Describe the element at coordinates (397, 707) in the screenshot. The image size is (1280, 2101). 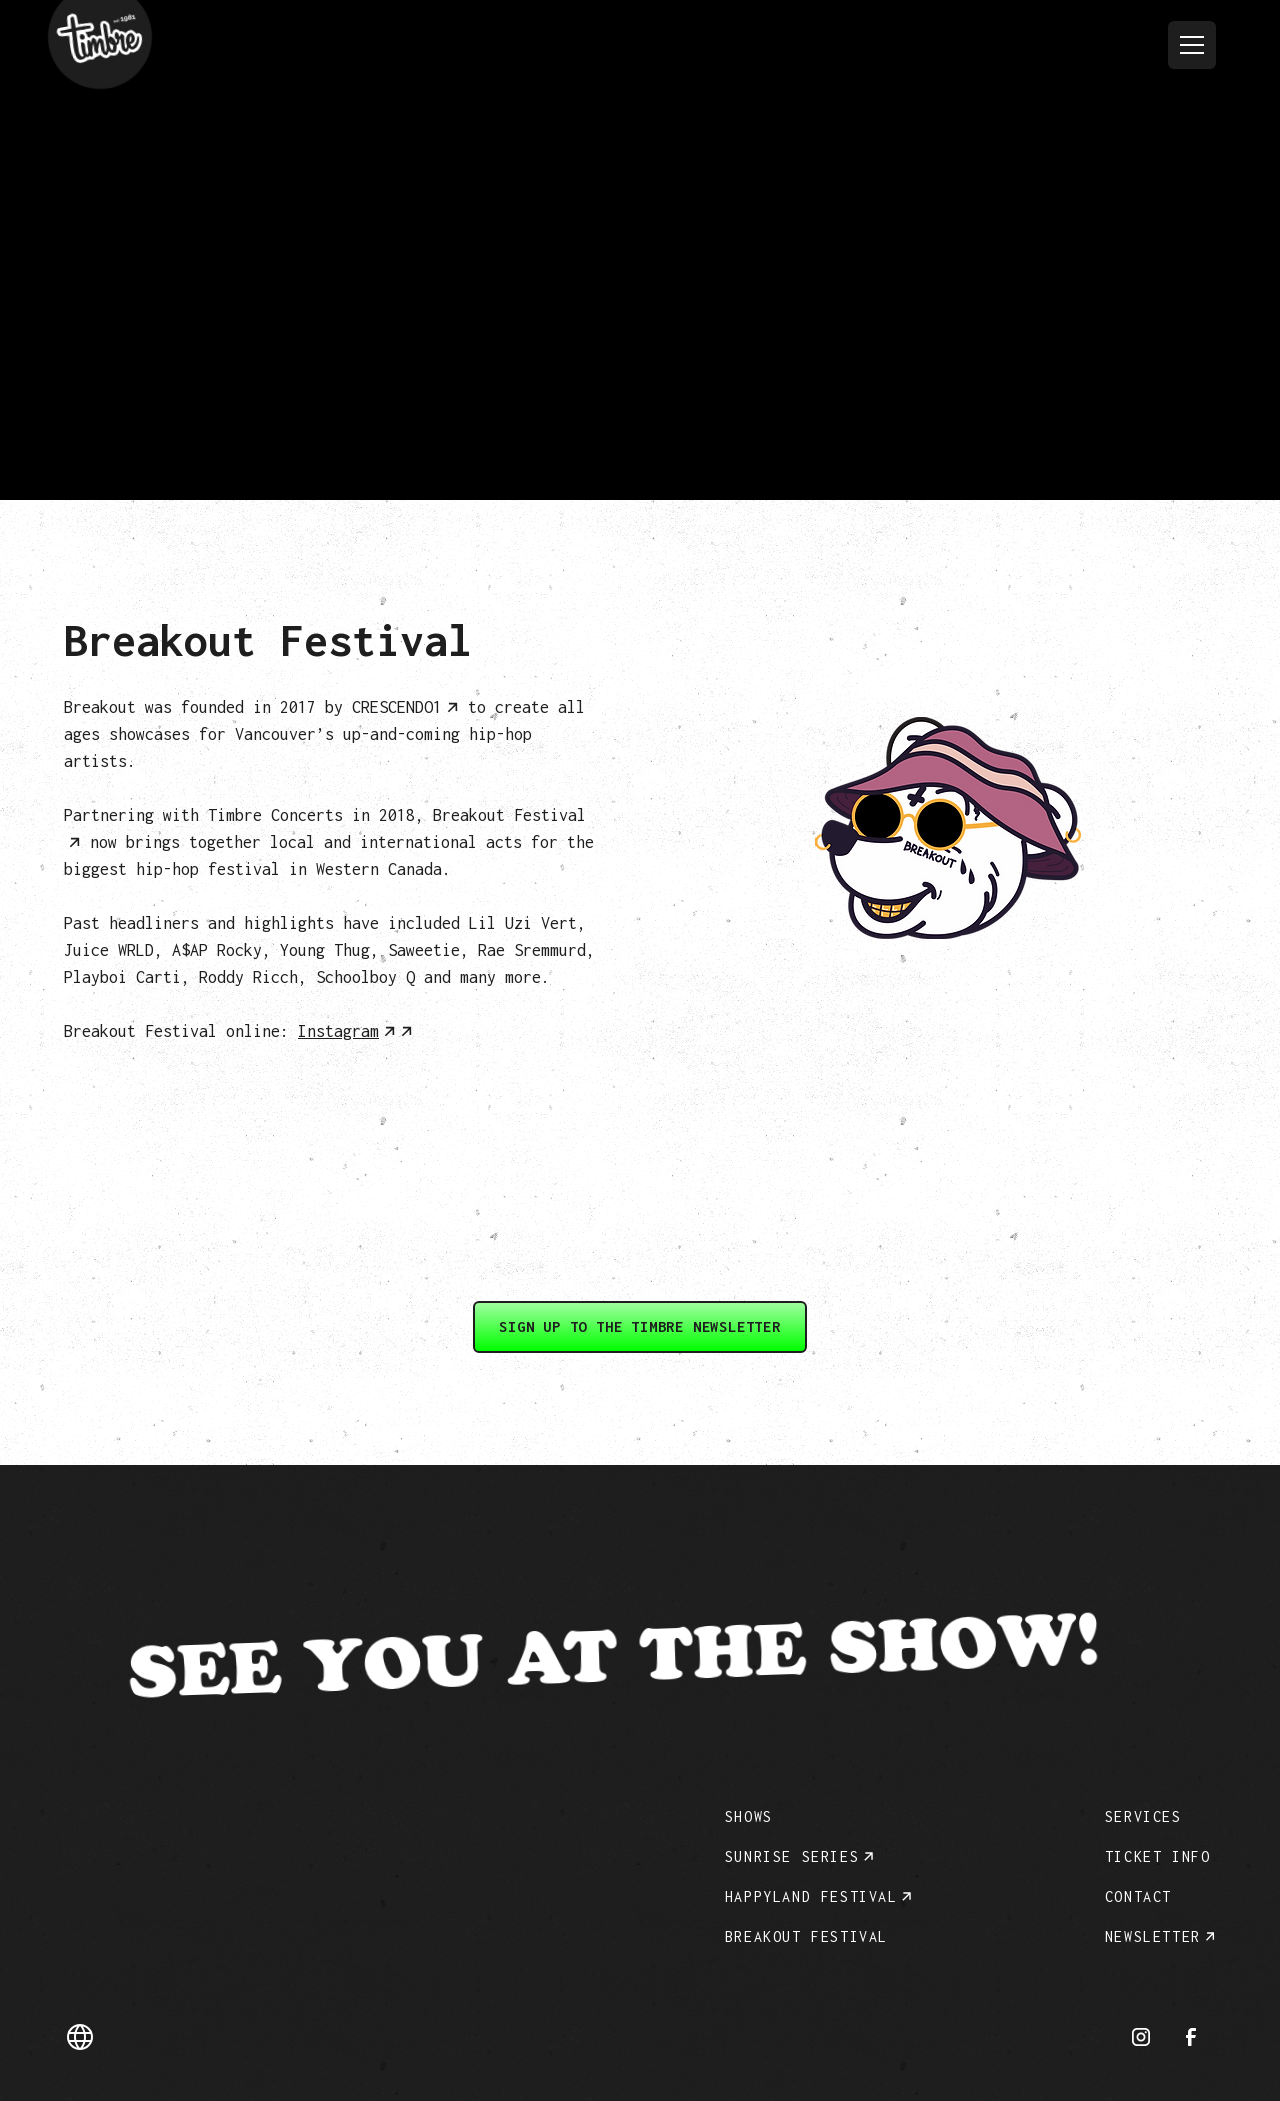
I see `CRESCENDO1` at that location.